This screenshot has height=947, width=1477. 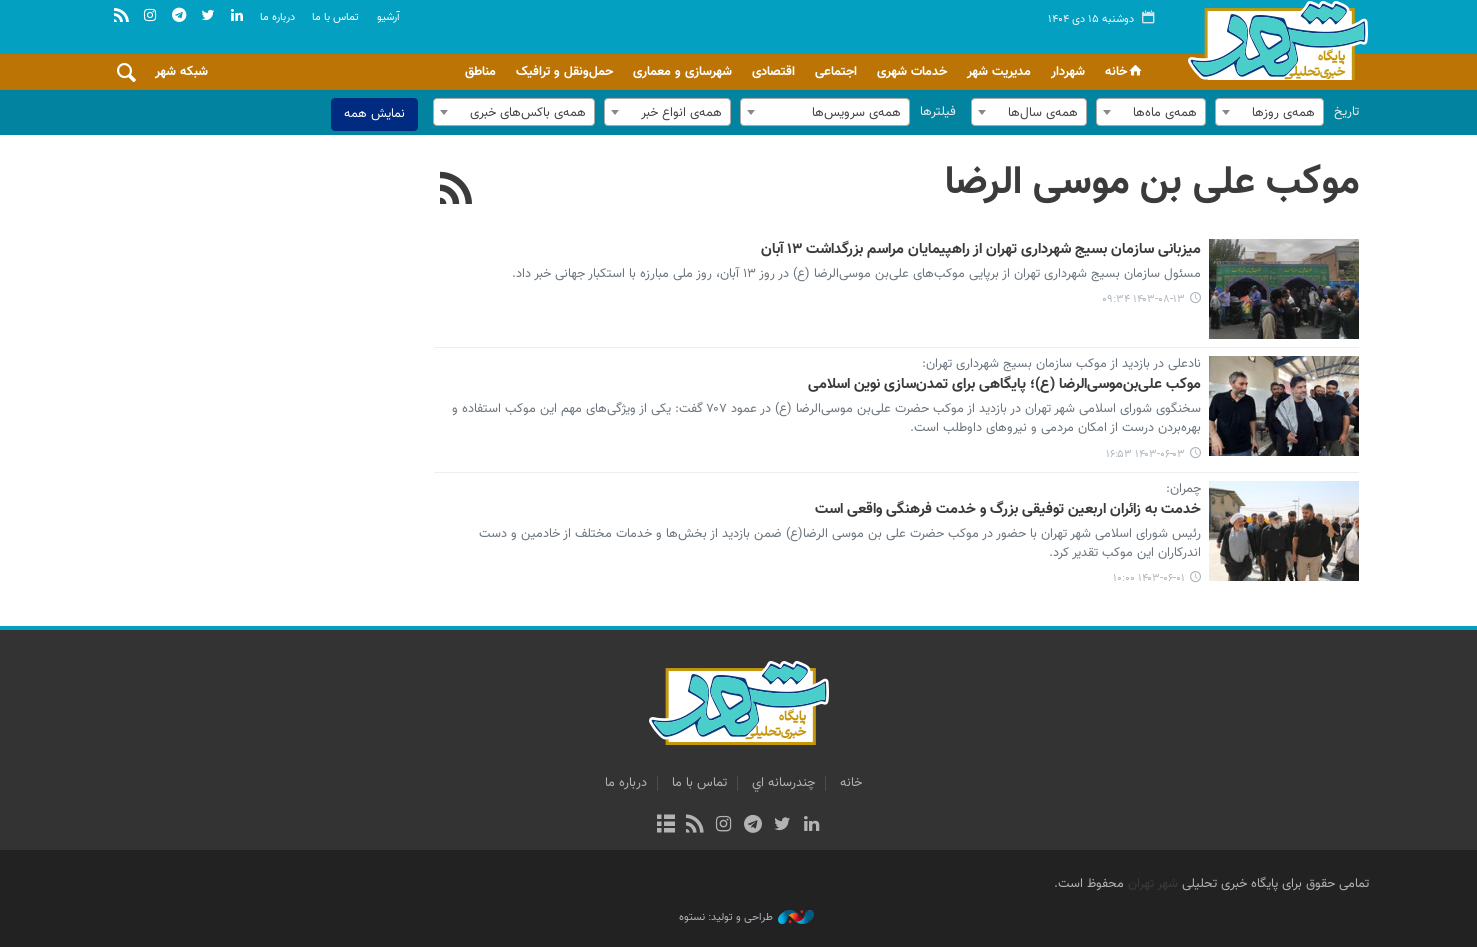 I want to click on ۱۴۰۳-۰۶-۰۳ ۱۶:۵۳, so click(x=1145, y=454).